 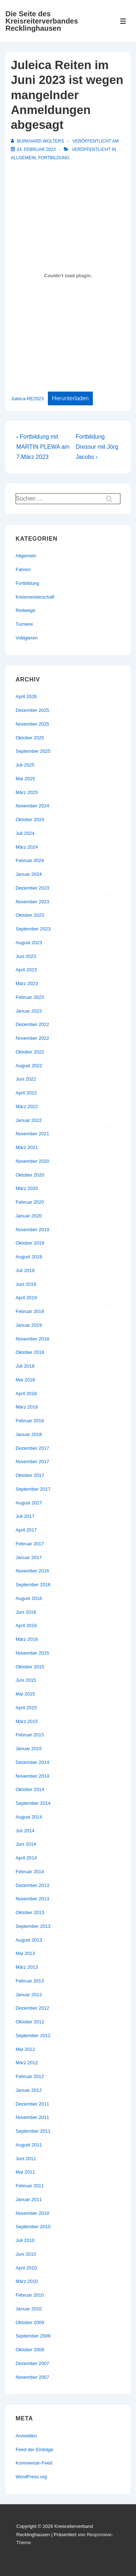 What do you see at coordinates (25, 1270) in the screenshot?
I see `Juli 2019` at bounding box center [25, 1270].